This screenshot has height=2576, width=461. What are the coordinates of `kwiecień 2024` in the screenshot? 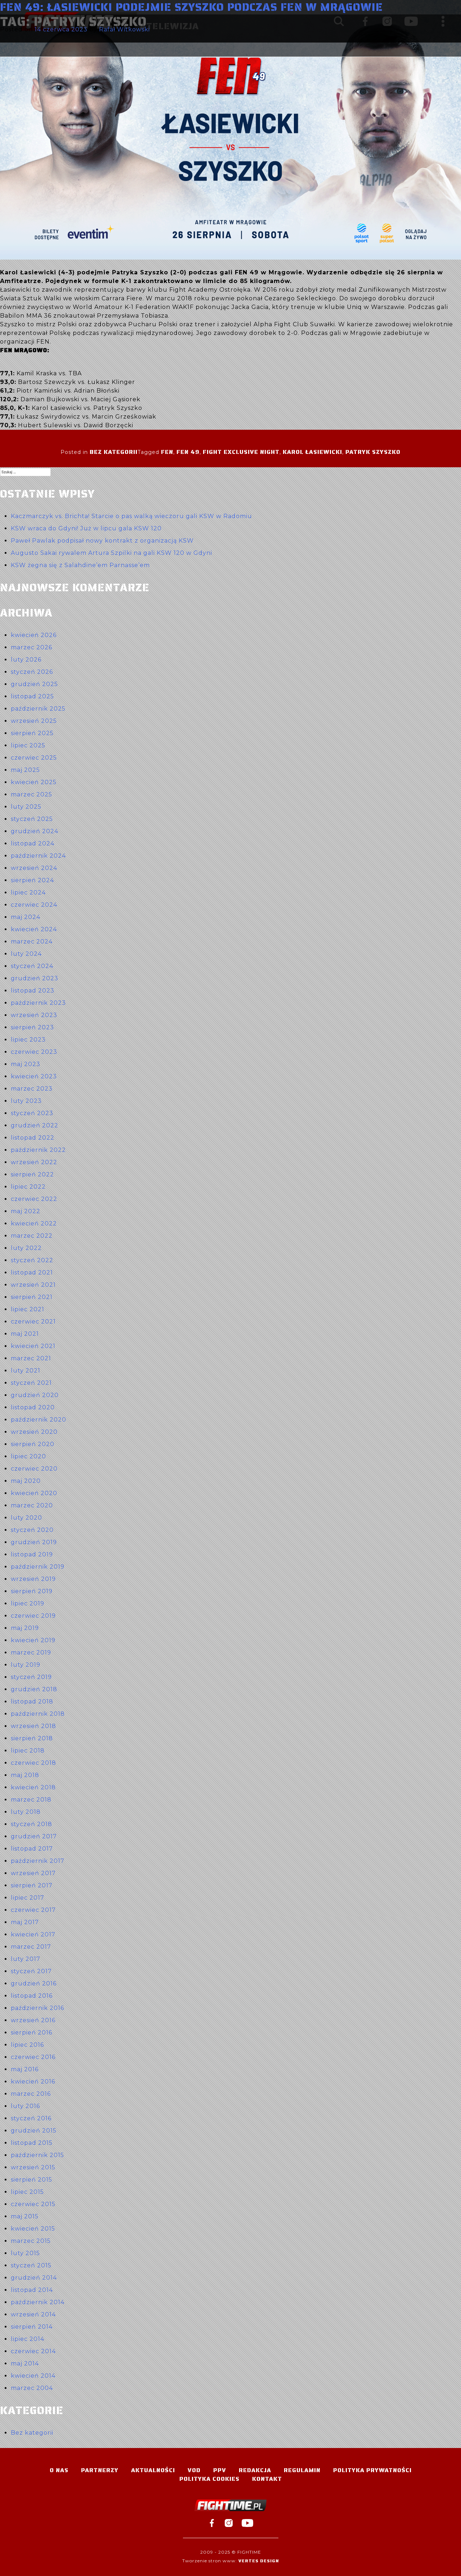 It's located at (34, 929).